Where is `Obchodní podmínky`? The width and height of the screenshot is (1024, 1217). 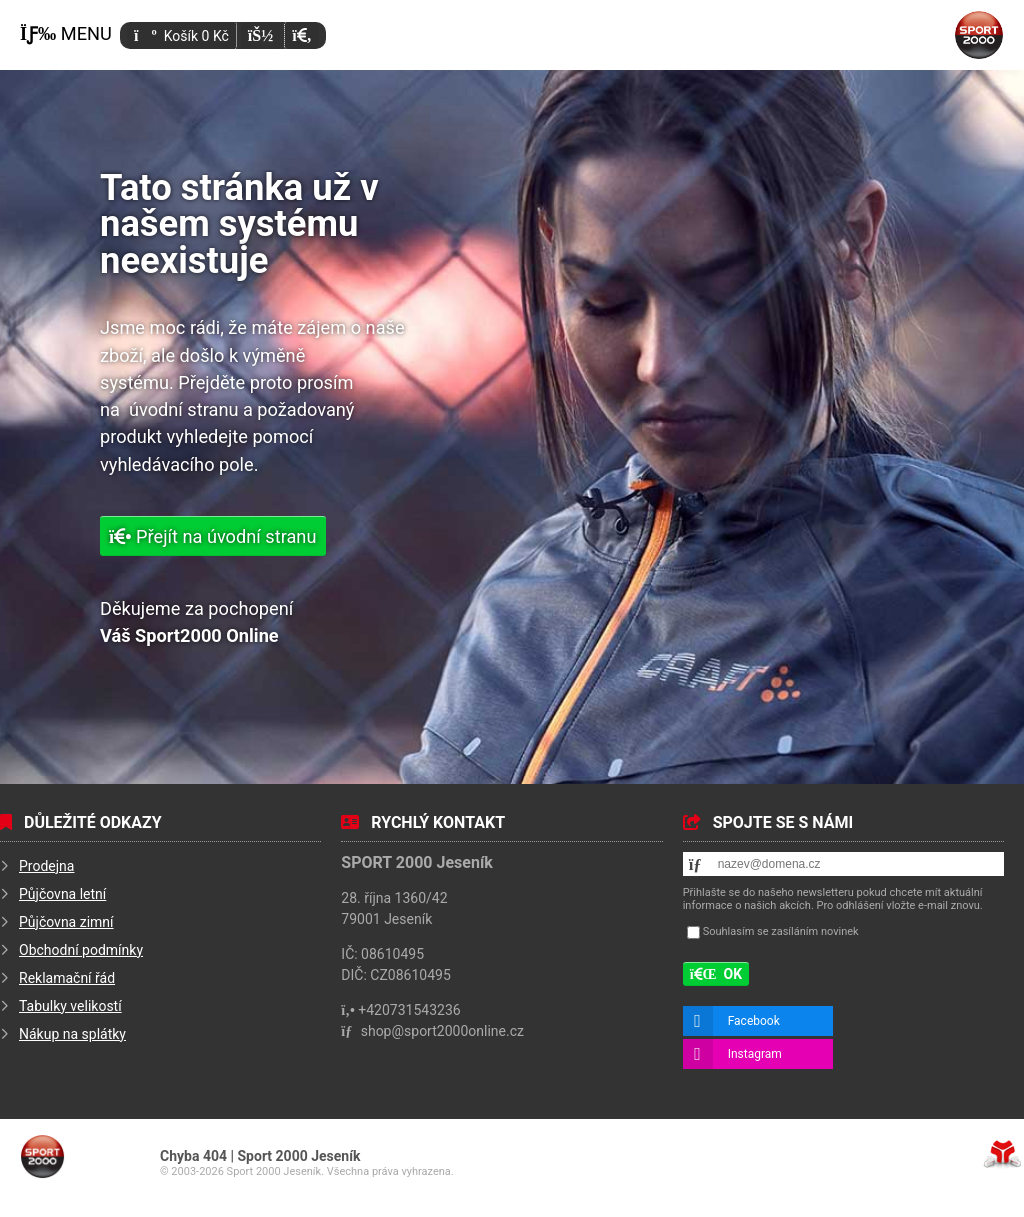 Obchodní podmínky is located at coordinates (81, 950).